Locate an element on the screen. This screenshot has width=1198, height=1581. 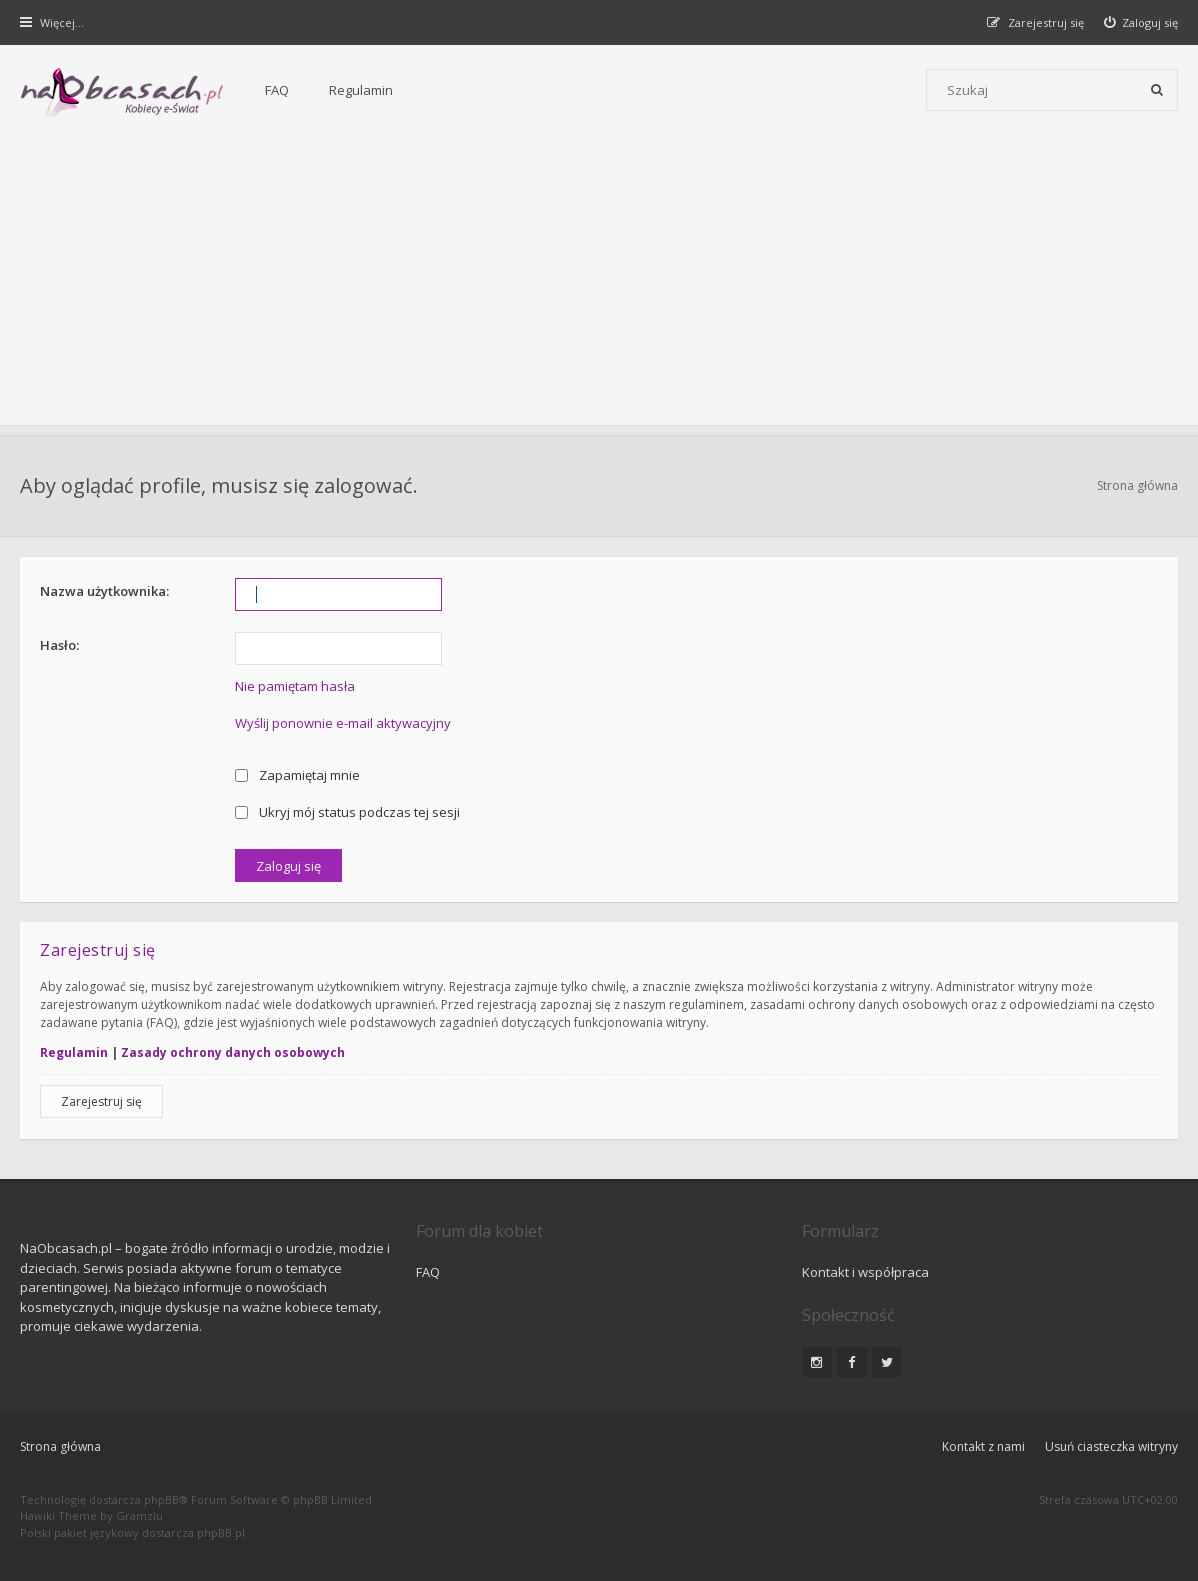
Wyślij ponownie e-mail aktywacyjny is located at coordinates (343, 723).